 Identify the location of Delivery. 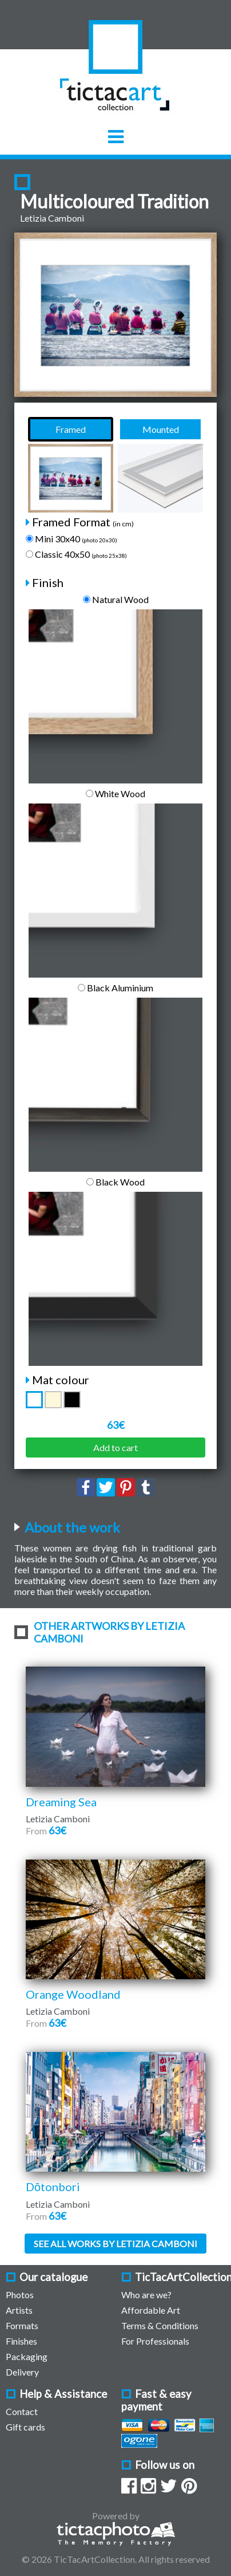
(22, 2371).